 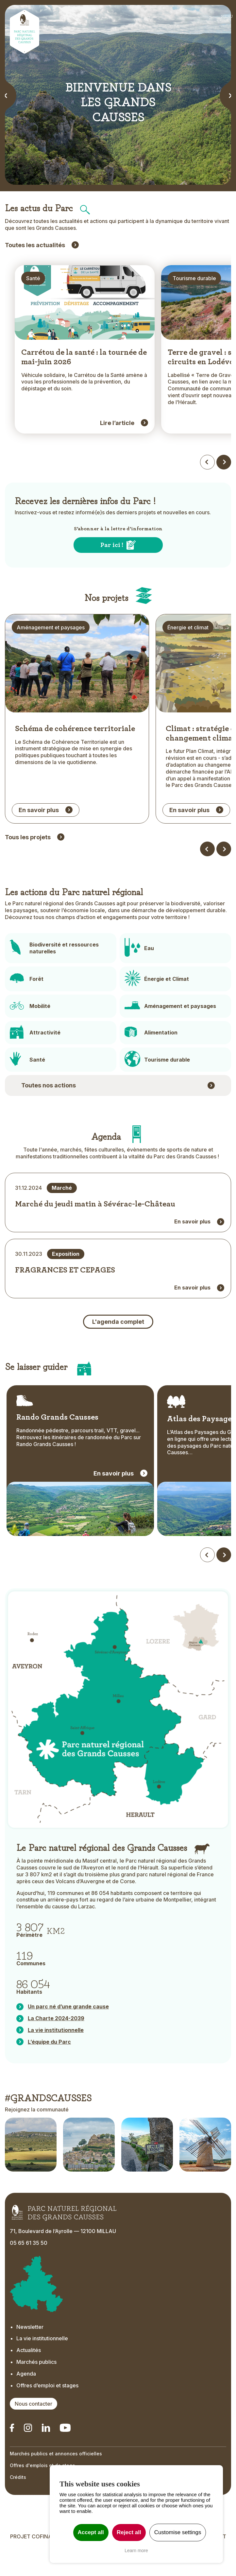 I want to click on La vie institutionnelle, so click(x=42, y=2365).